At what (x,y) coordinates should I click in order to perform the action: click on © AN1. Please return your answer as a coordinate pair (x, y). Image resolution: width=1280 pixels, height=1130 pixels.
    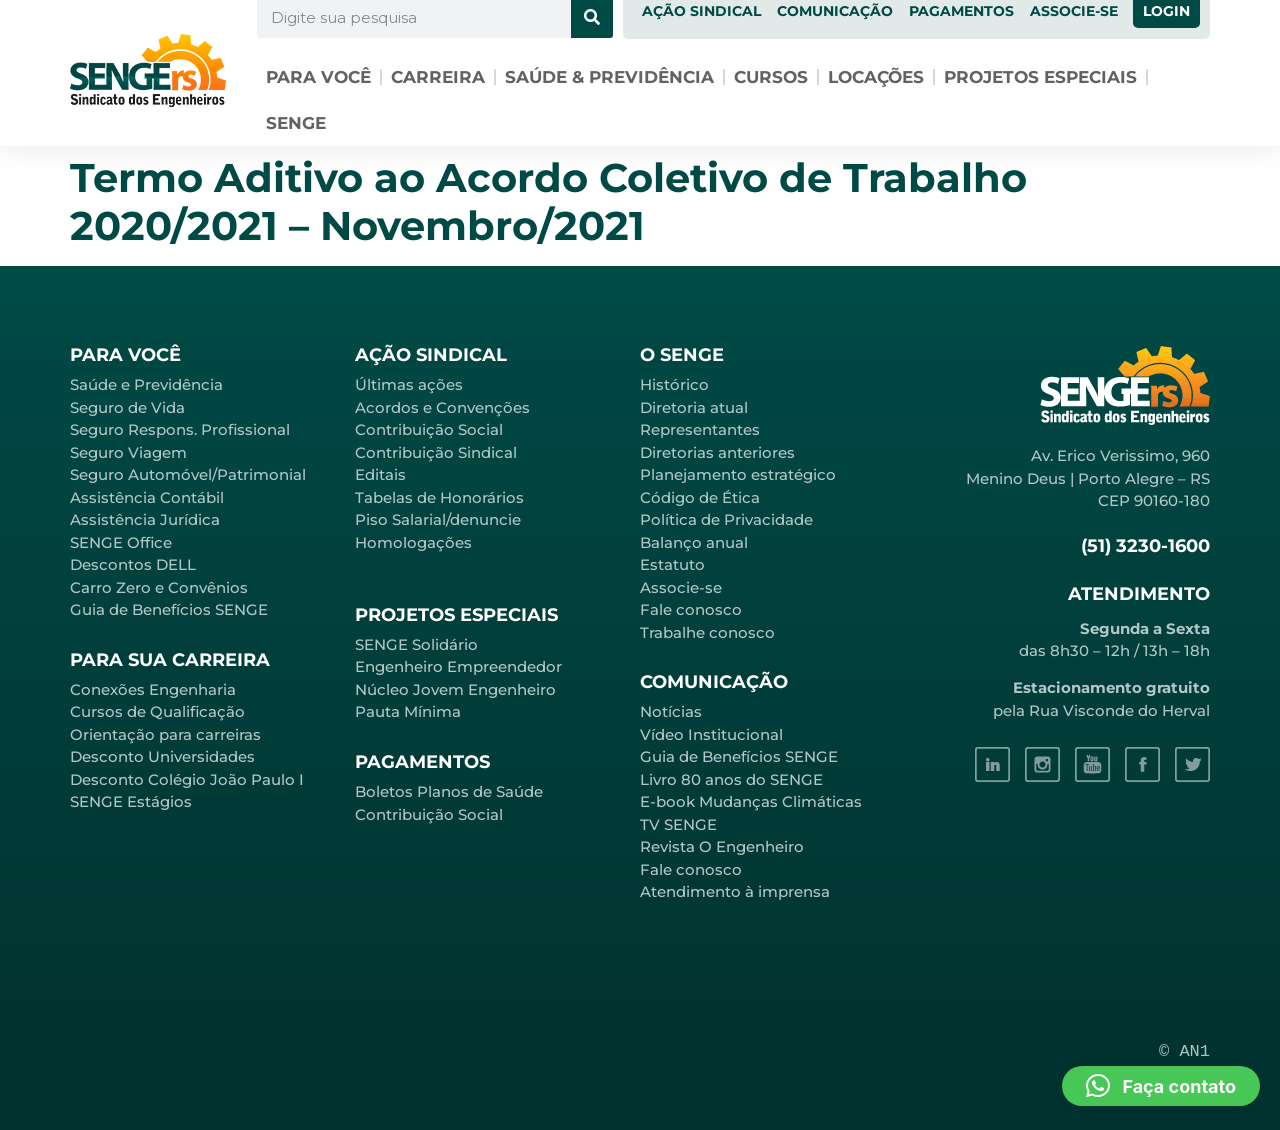
    Looking at the image, I should click on (1184, 1051).